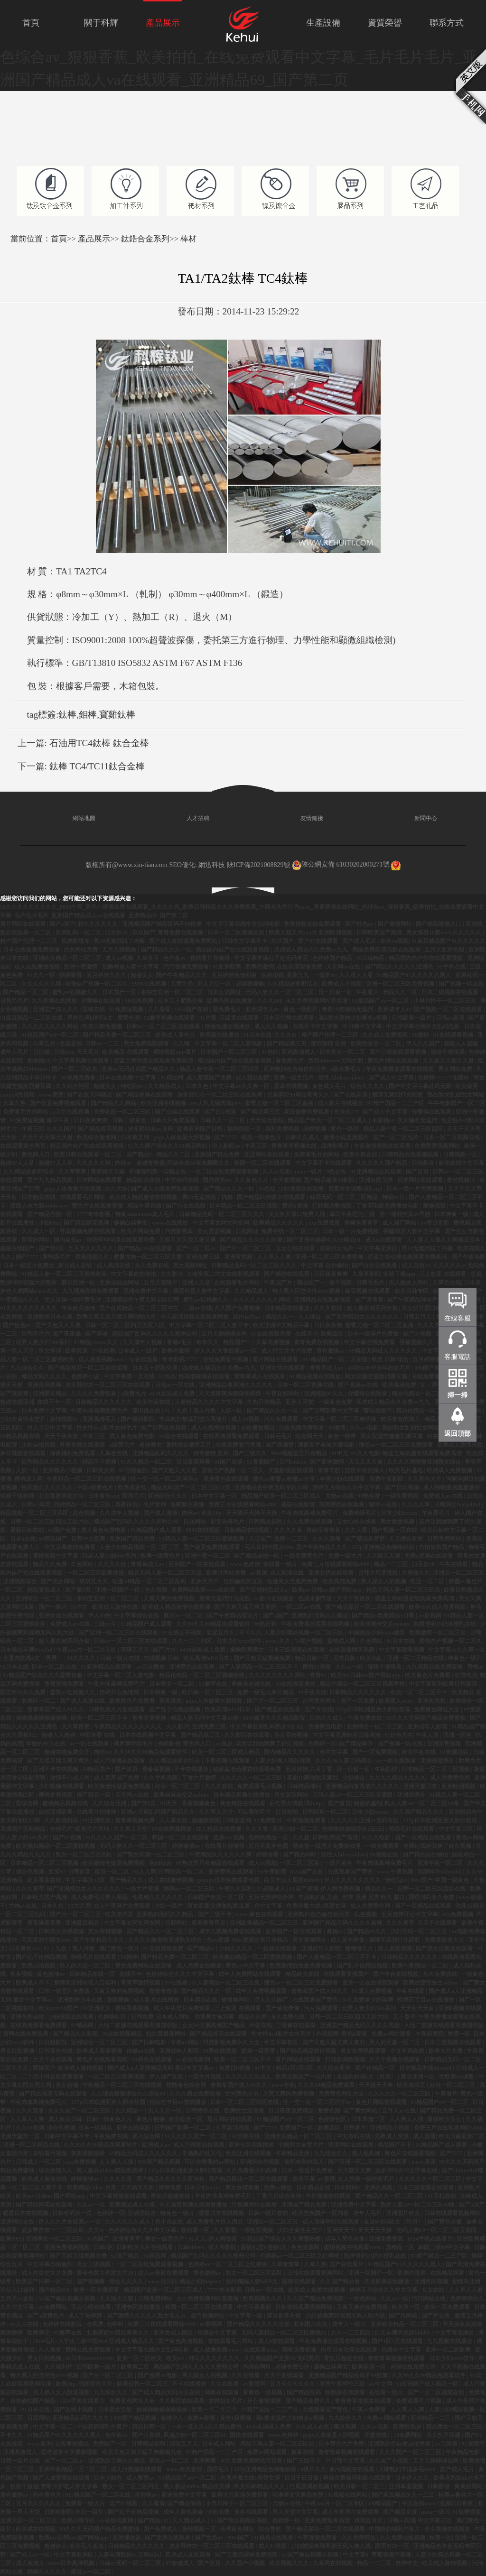  I want to click on 麻豆av一区二区, so click(184, 1615).